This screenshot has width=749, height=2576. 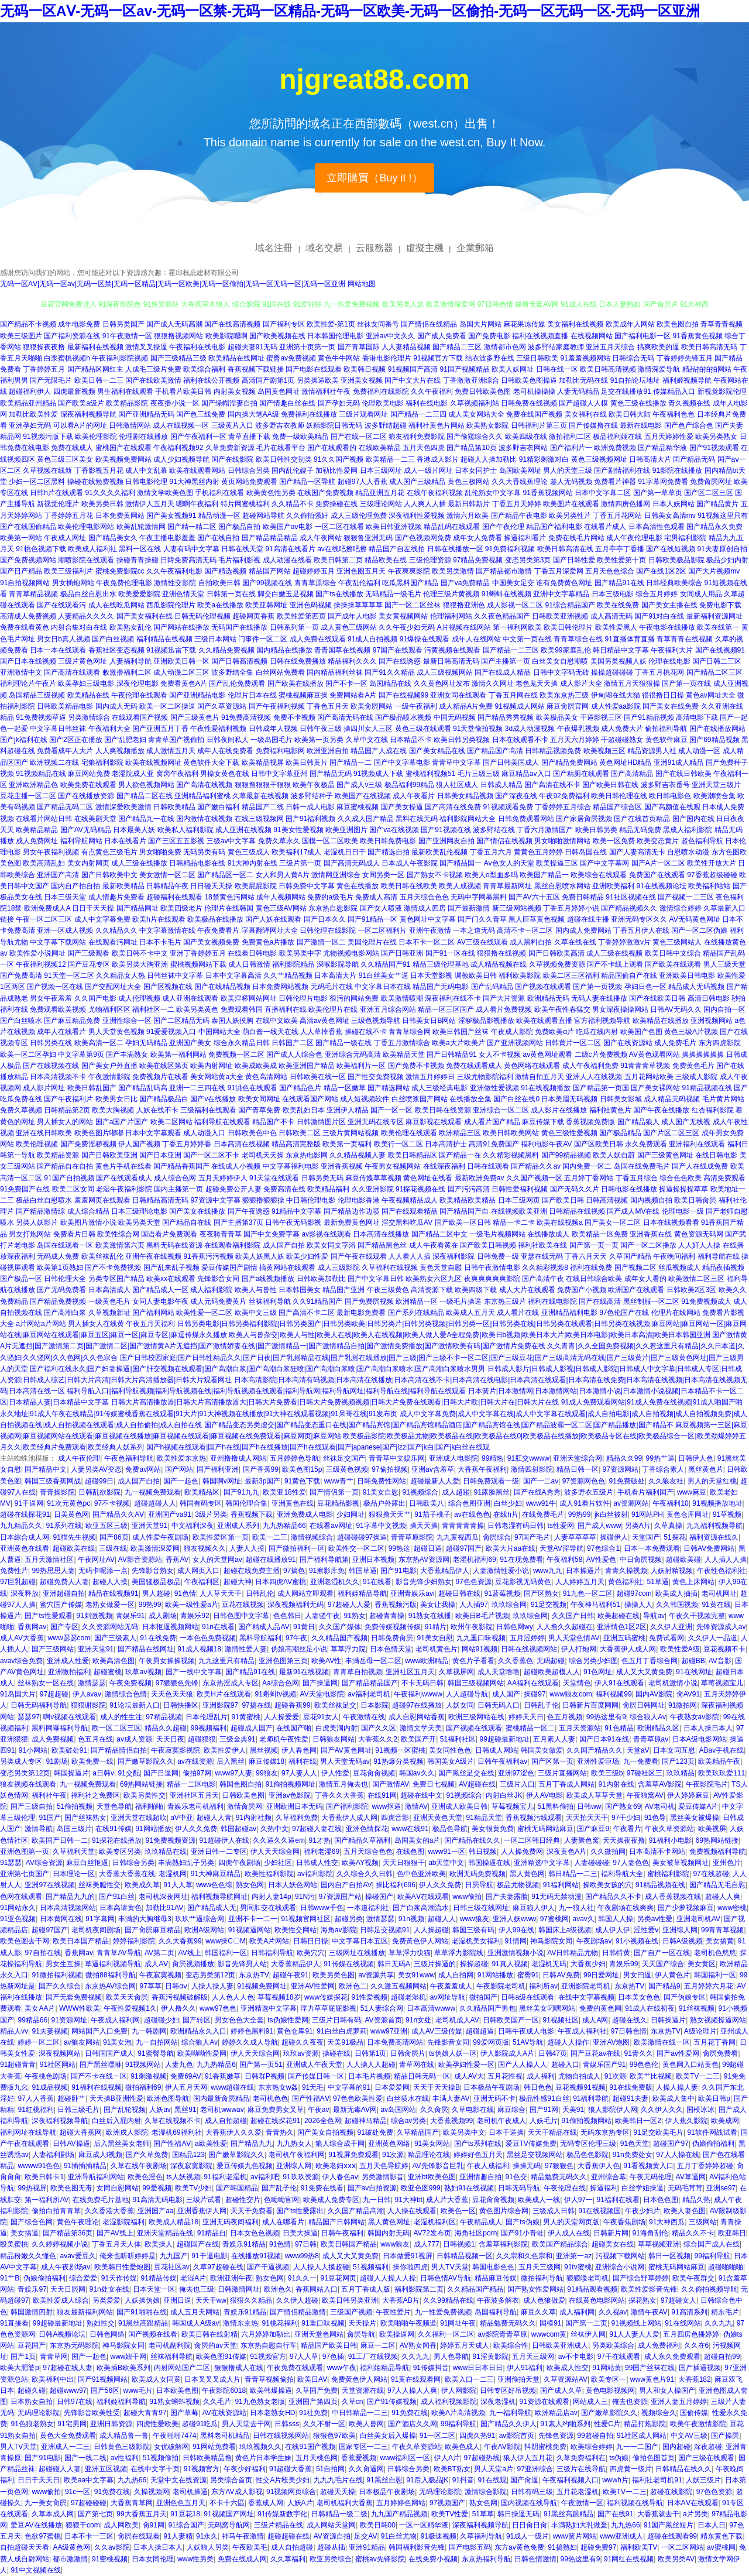 I want to click on 天天干免费看, so click(x=252, y=2211).